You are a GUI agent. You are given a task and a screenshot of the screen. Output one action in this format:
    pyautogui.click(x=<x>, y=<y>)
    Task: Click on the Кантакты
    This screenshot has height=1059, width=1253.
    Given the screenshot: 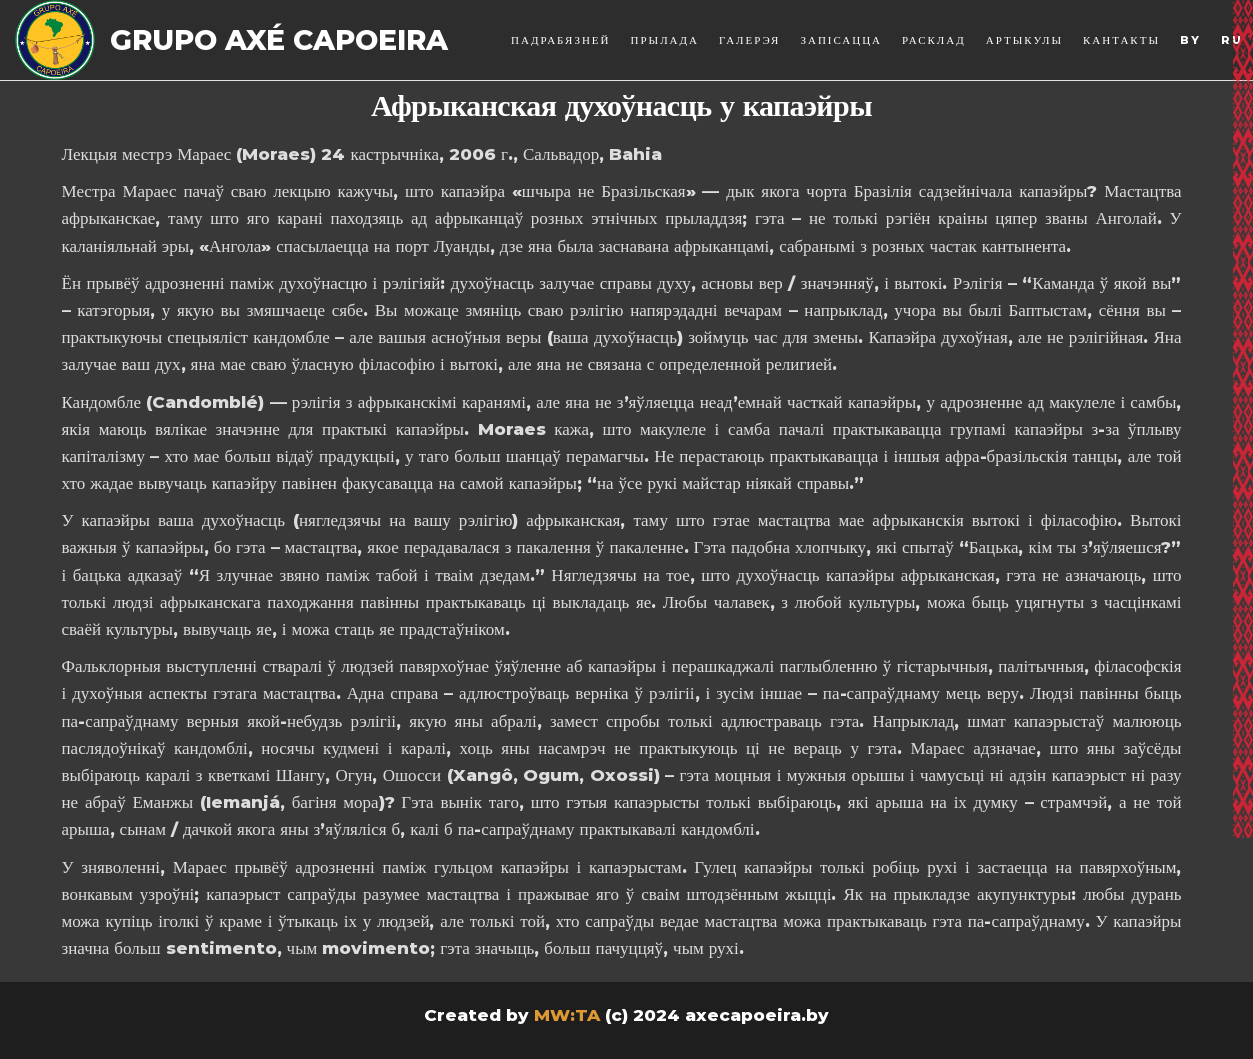 What is the action you would take?
    pyautogui.click(x=1121, y=40)
    